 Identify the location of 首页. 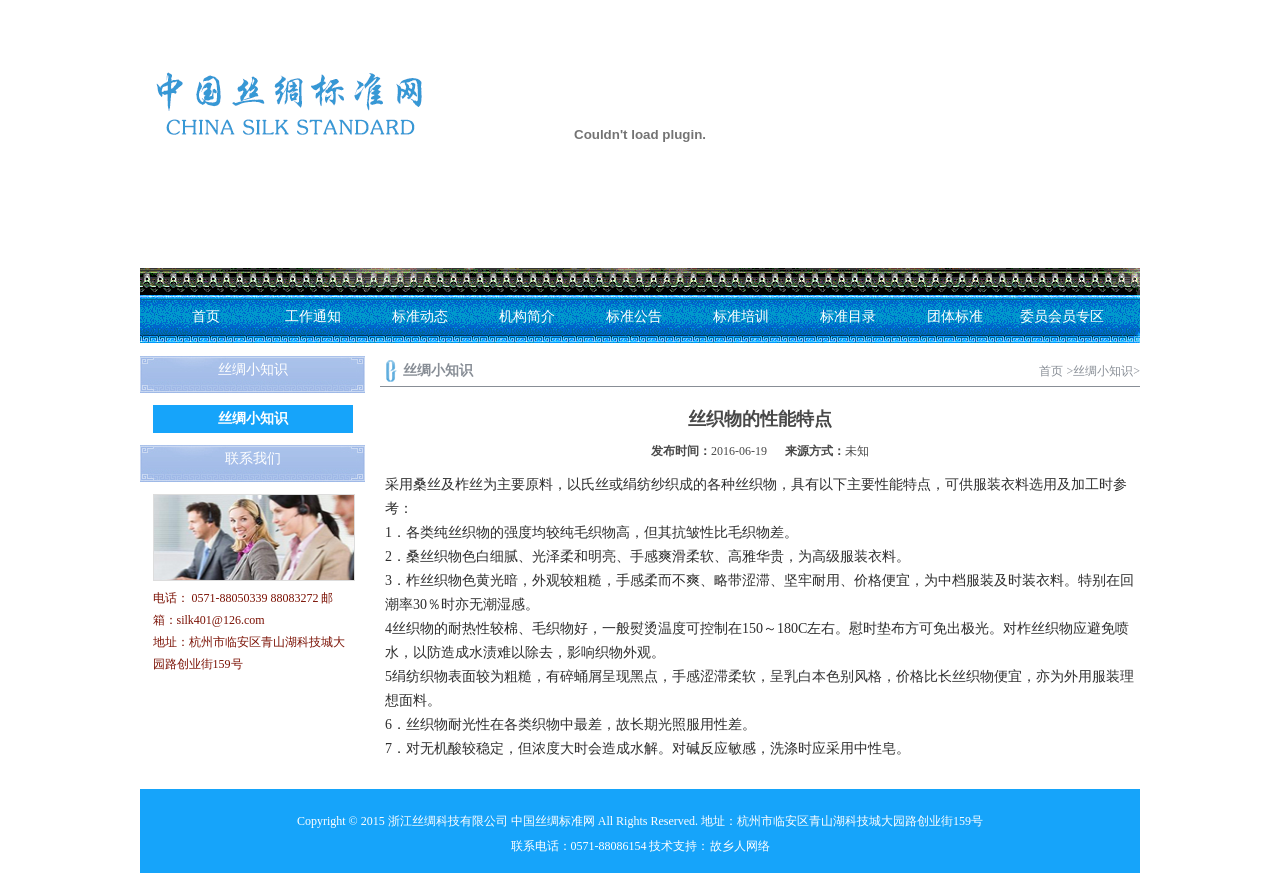
(206, 316).